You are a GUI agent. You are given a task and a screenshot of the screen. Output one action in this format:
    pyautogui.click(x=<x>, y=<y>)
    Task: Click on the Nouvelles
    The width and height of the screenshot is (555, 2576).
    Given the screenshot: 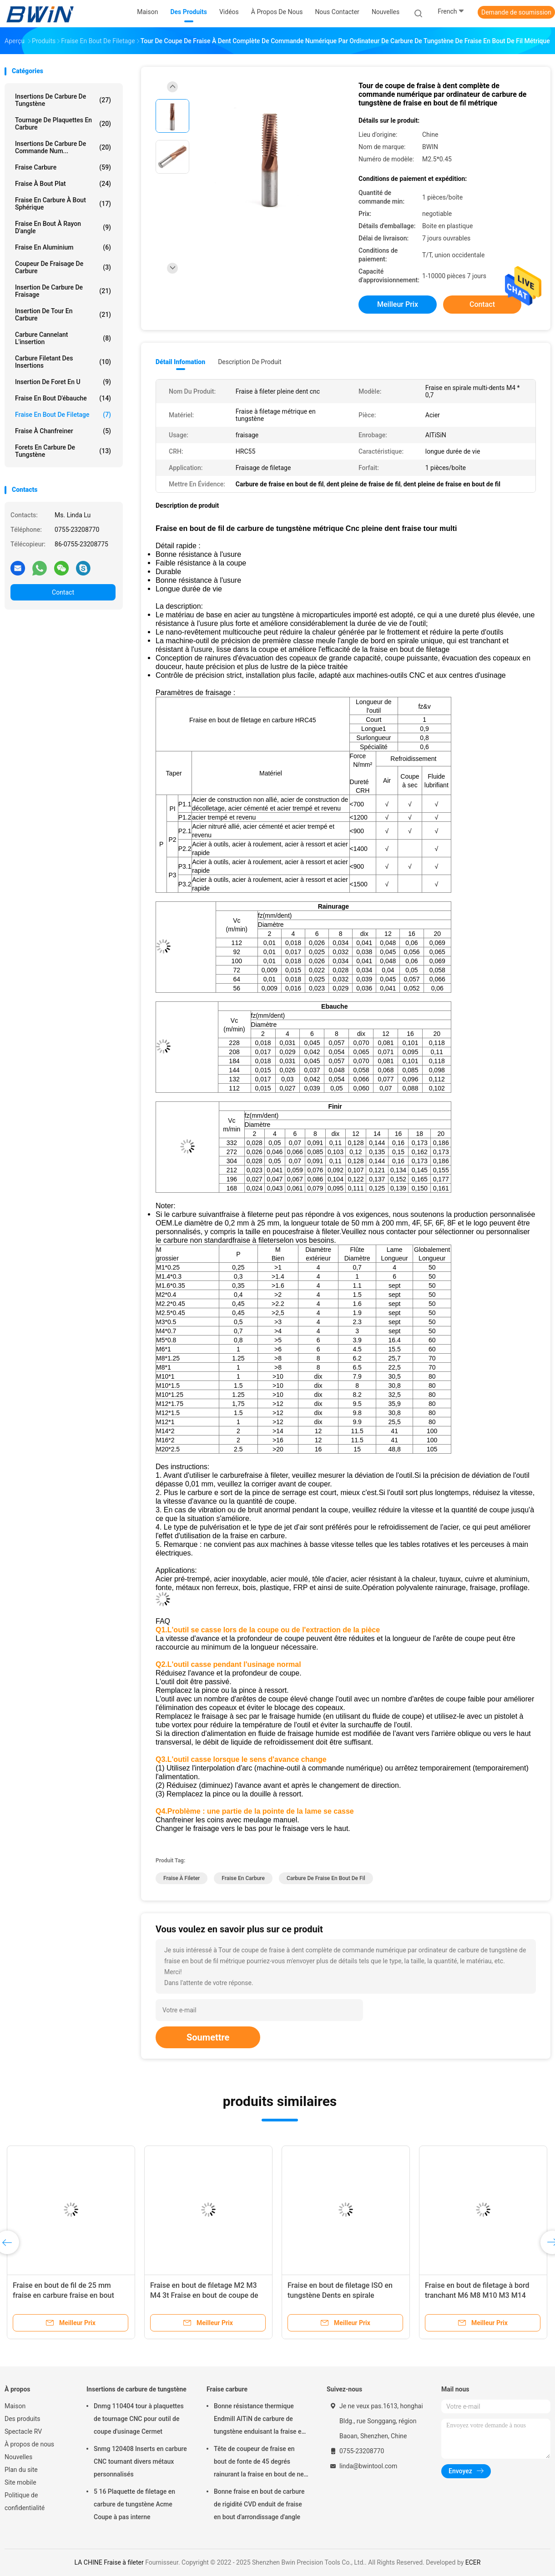 What is the action you would take?
    pyautogui.click(x=18, y=2457)
    